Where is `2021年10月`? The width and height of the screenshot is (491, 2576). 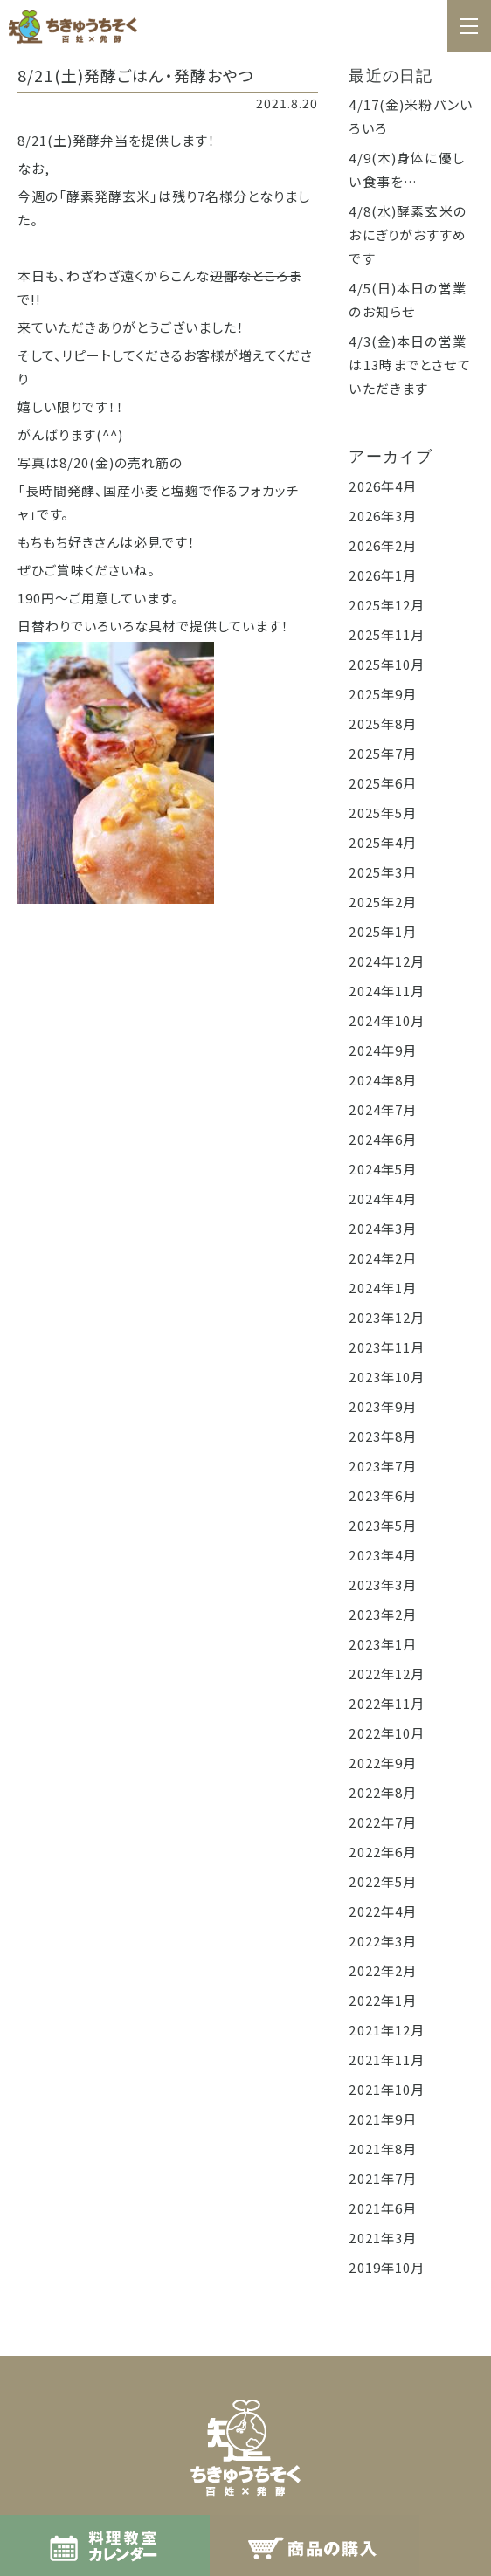
2021年10月 is located at coordinates (387, 2089).